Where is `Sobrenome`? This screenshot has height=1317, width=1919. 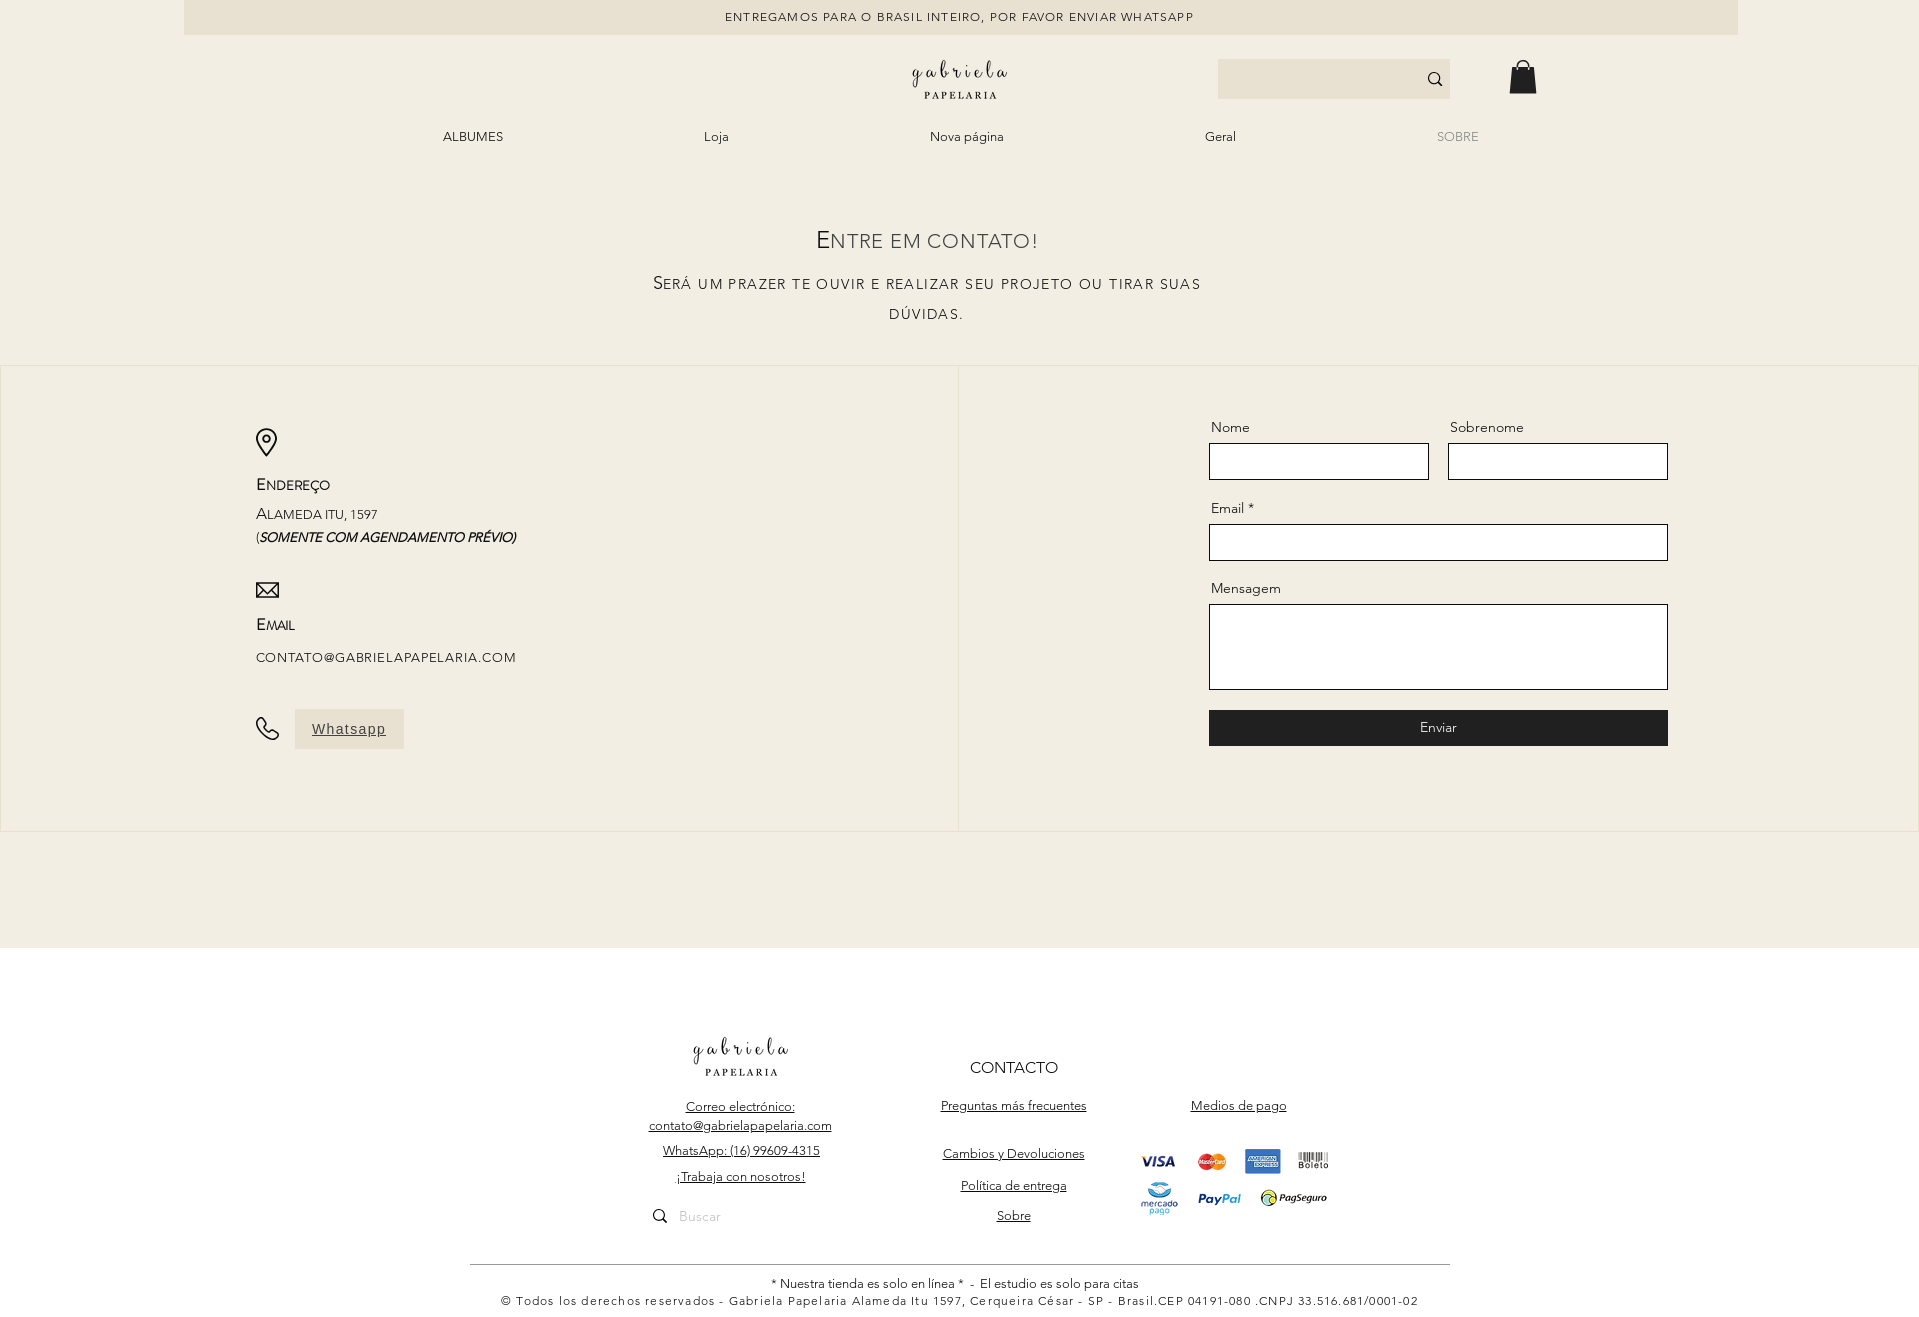
Sobrenome is located at coordinates (1487, 427).